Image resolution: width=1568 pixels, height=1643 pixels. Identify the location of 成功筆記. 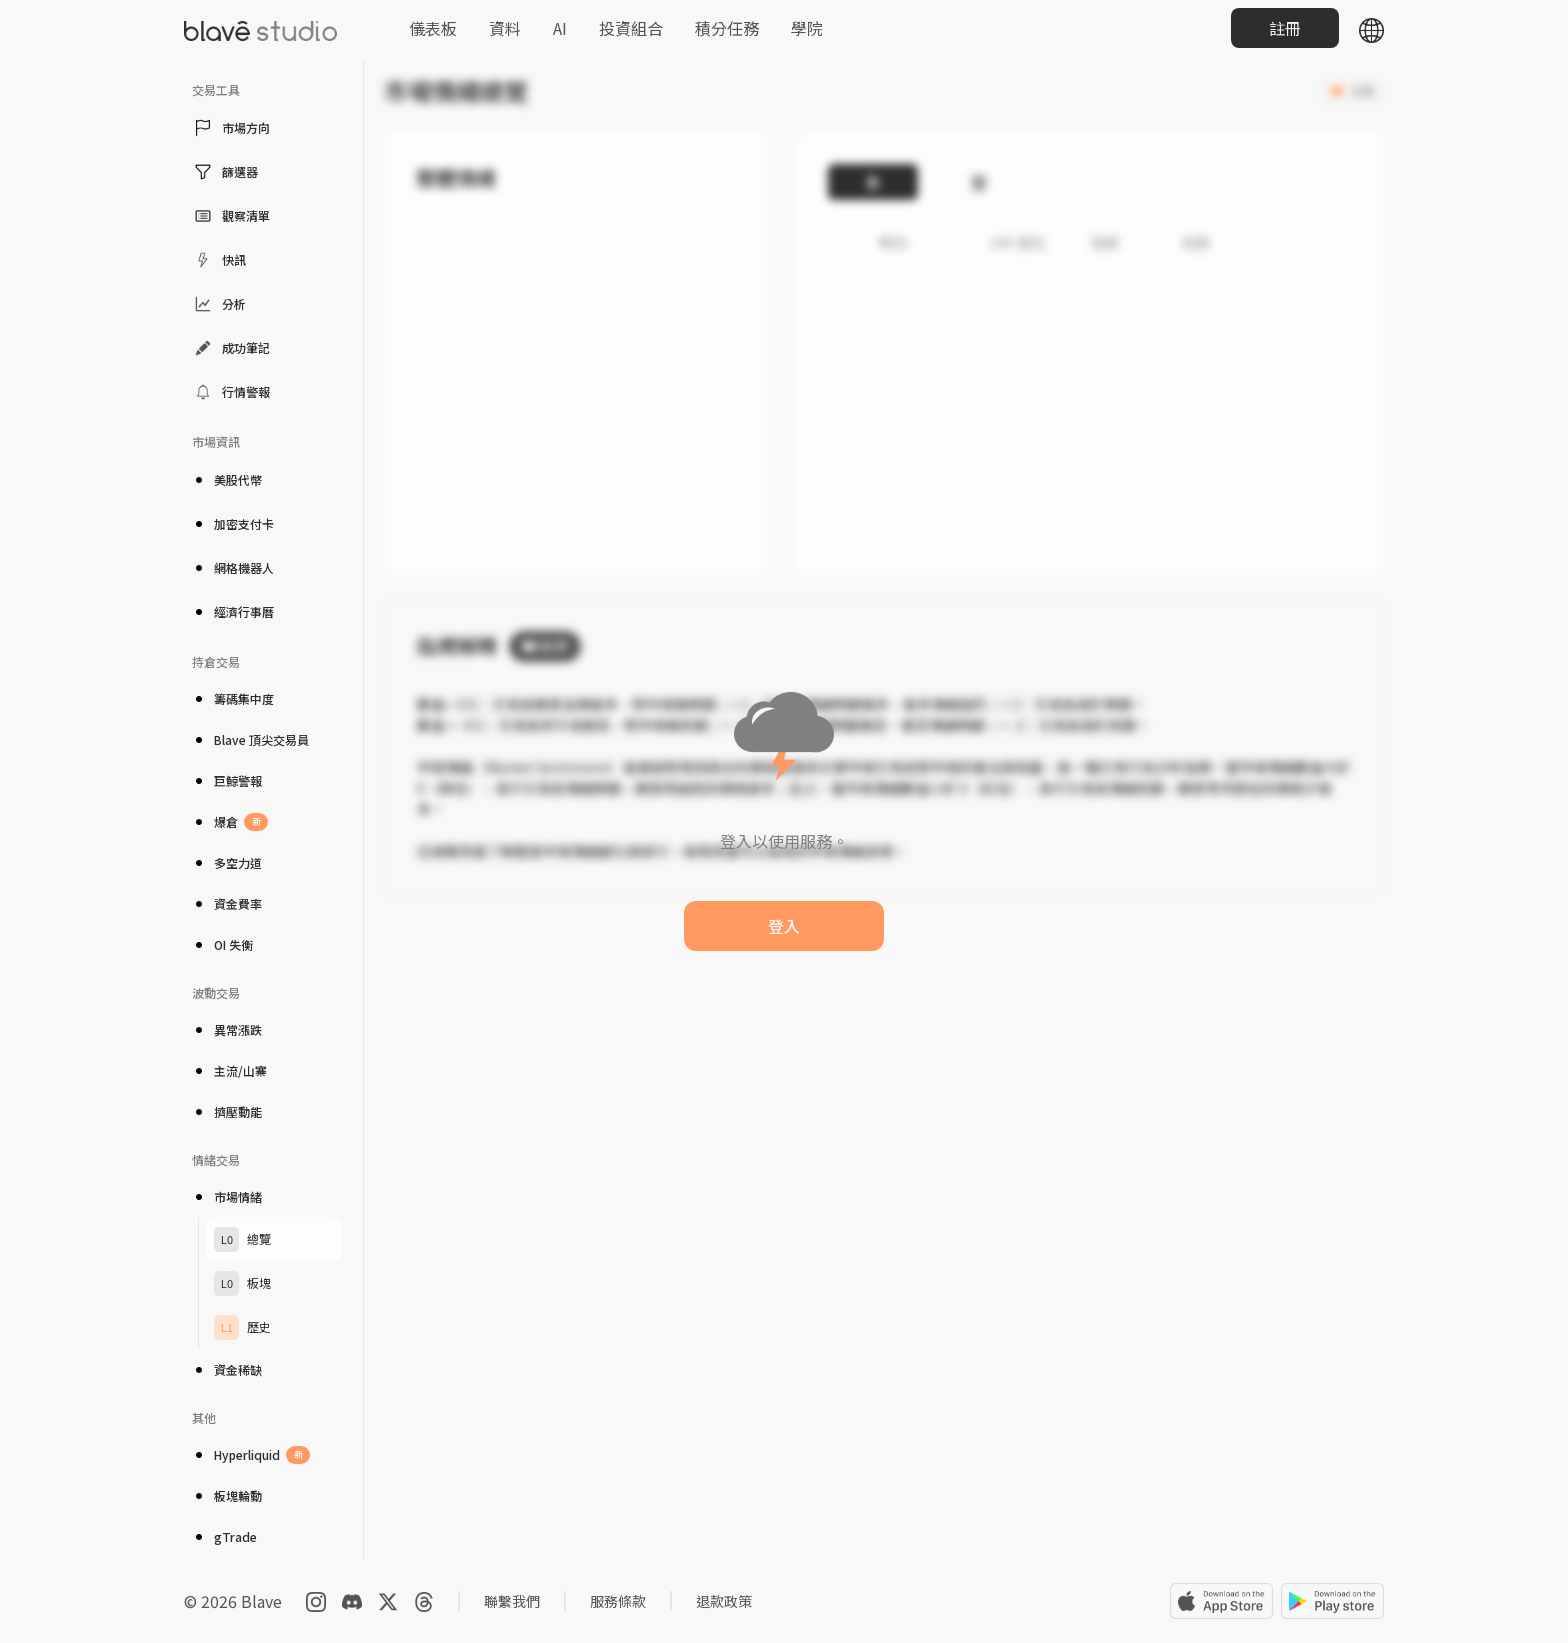
(231, 348).